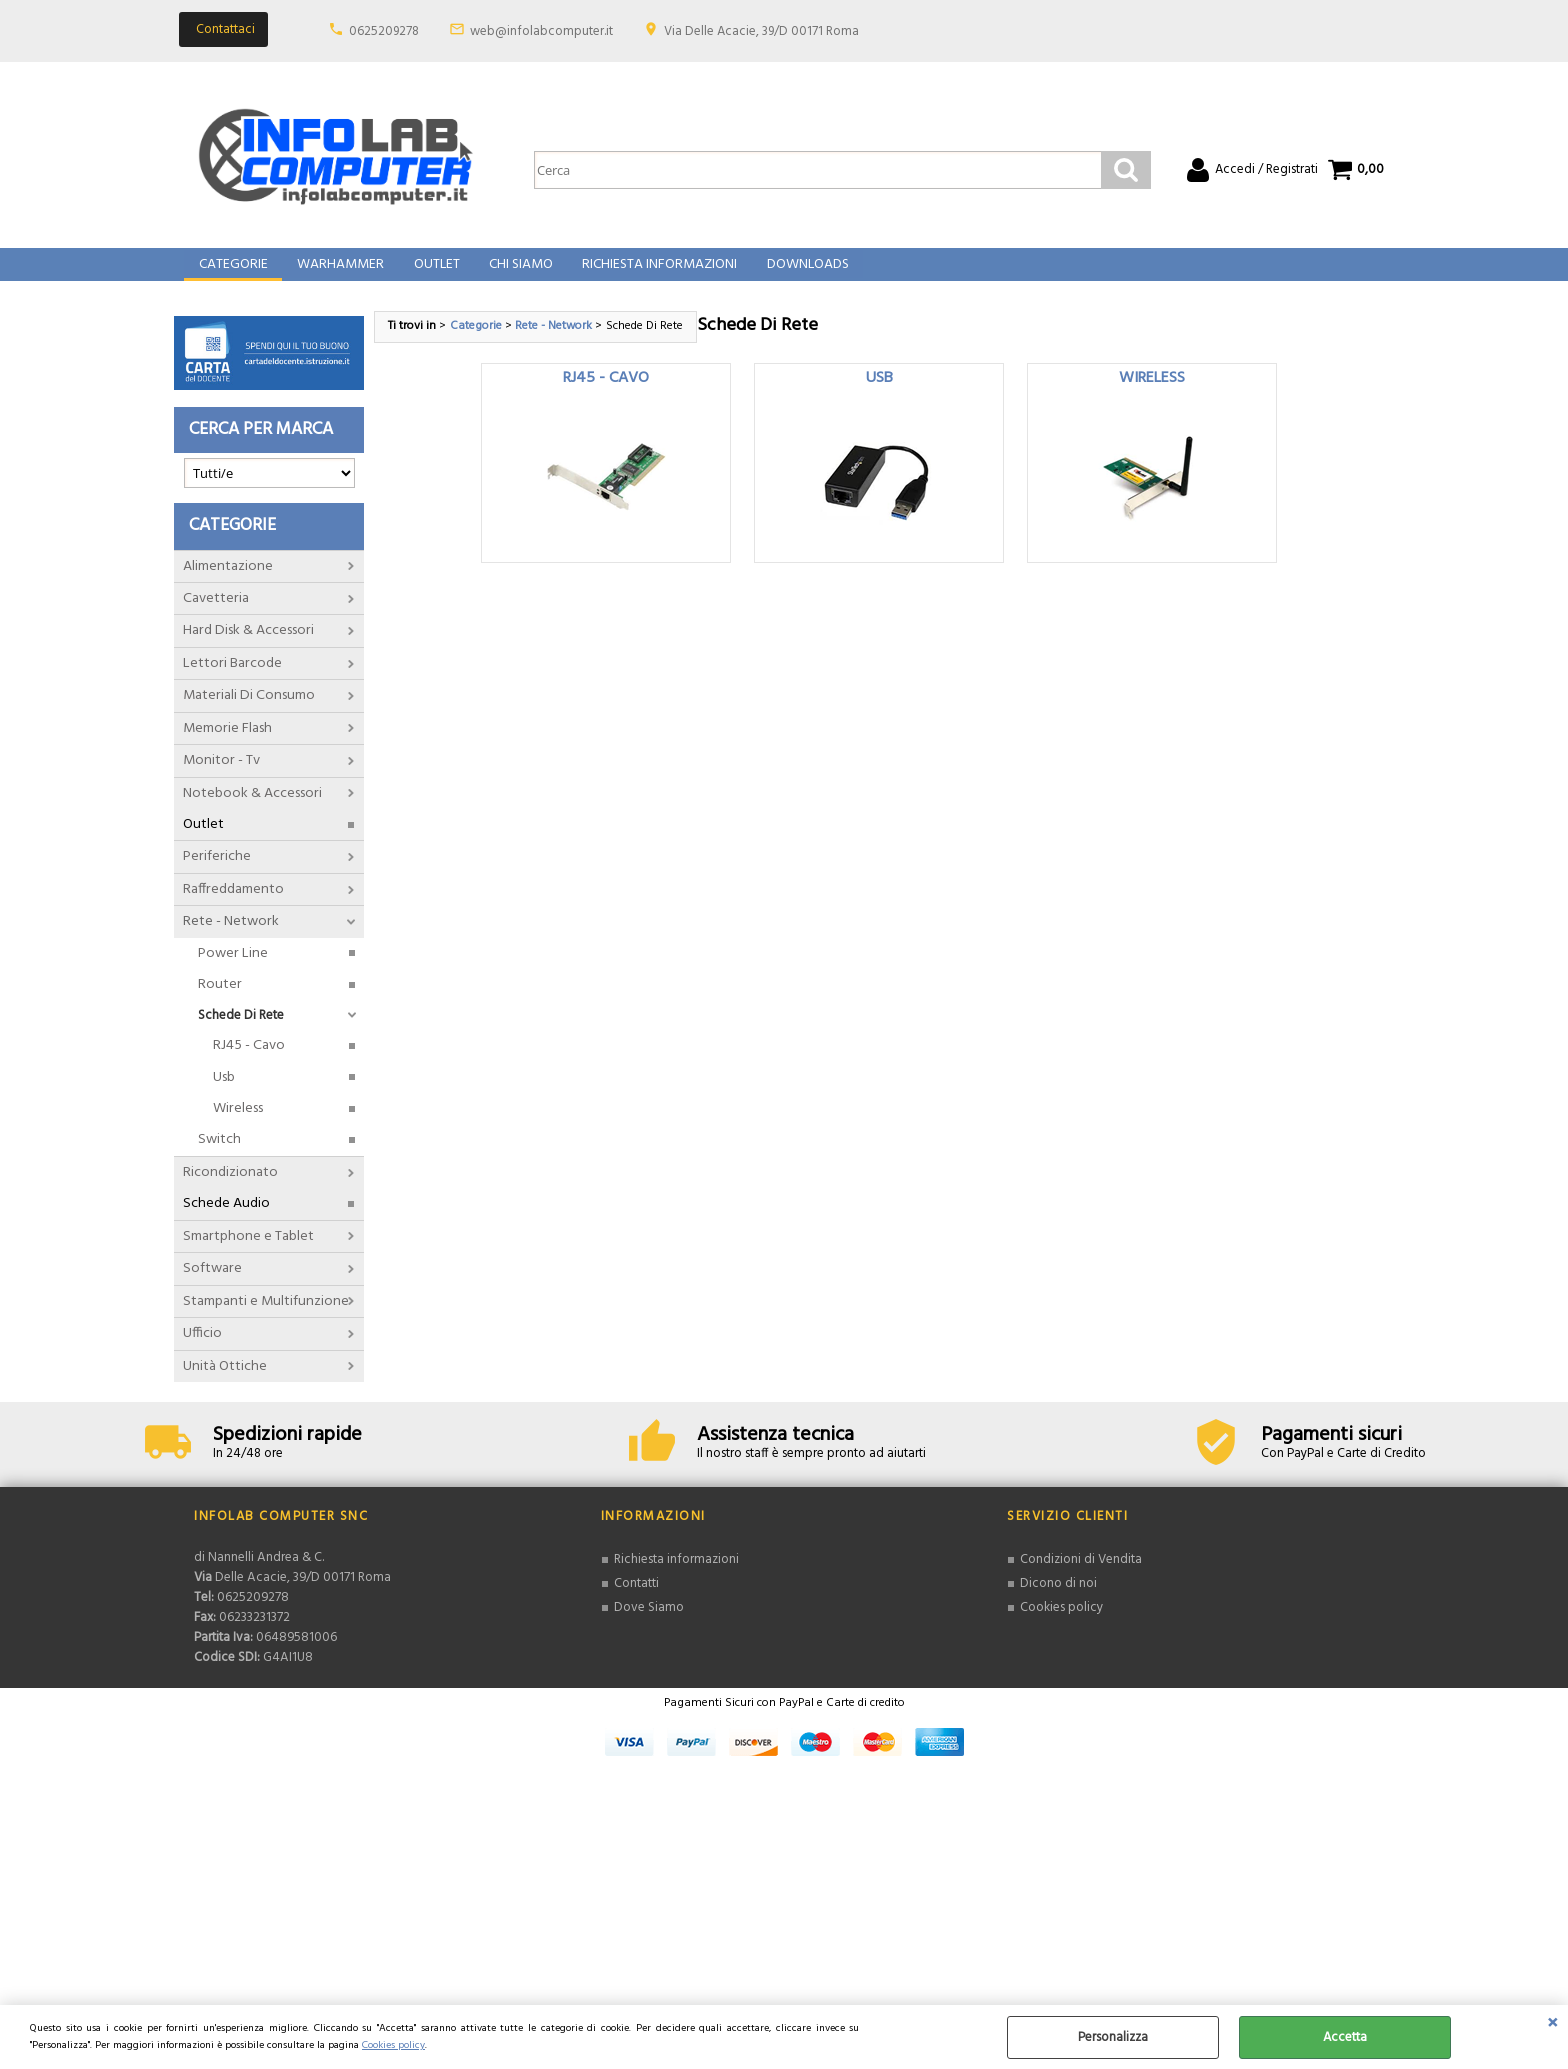 This screenshot has height=2069, width=1568. Describe the element at coordinates (266, 1318) in the screenshot. I see `Stampanti e Multifunzione` at that location.